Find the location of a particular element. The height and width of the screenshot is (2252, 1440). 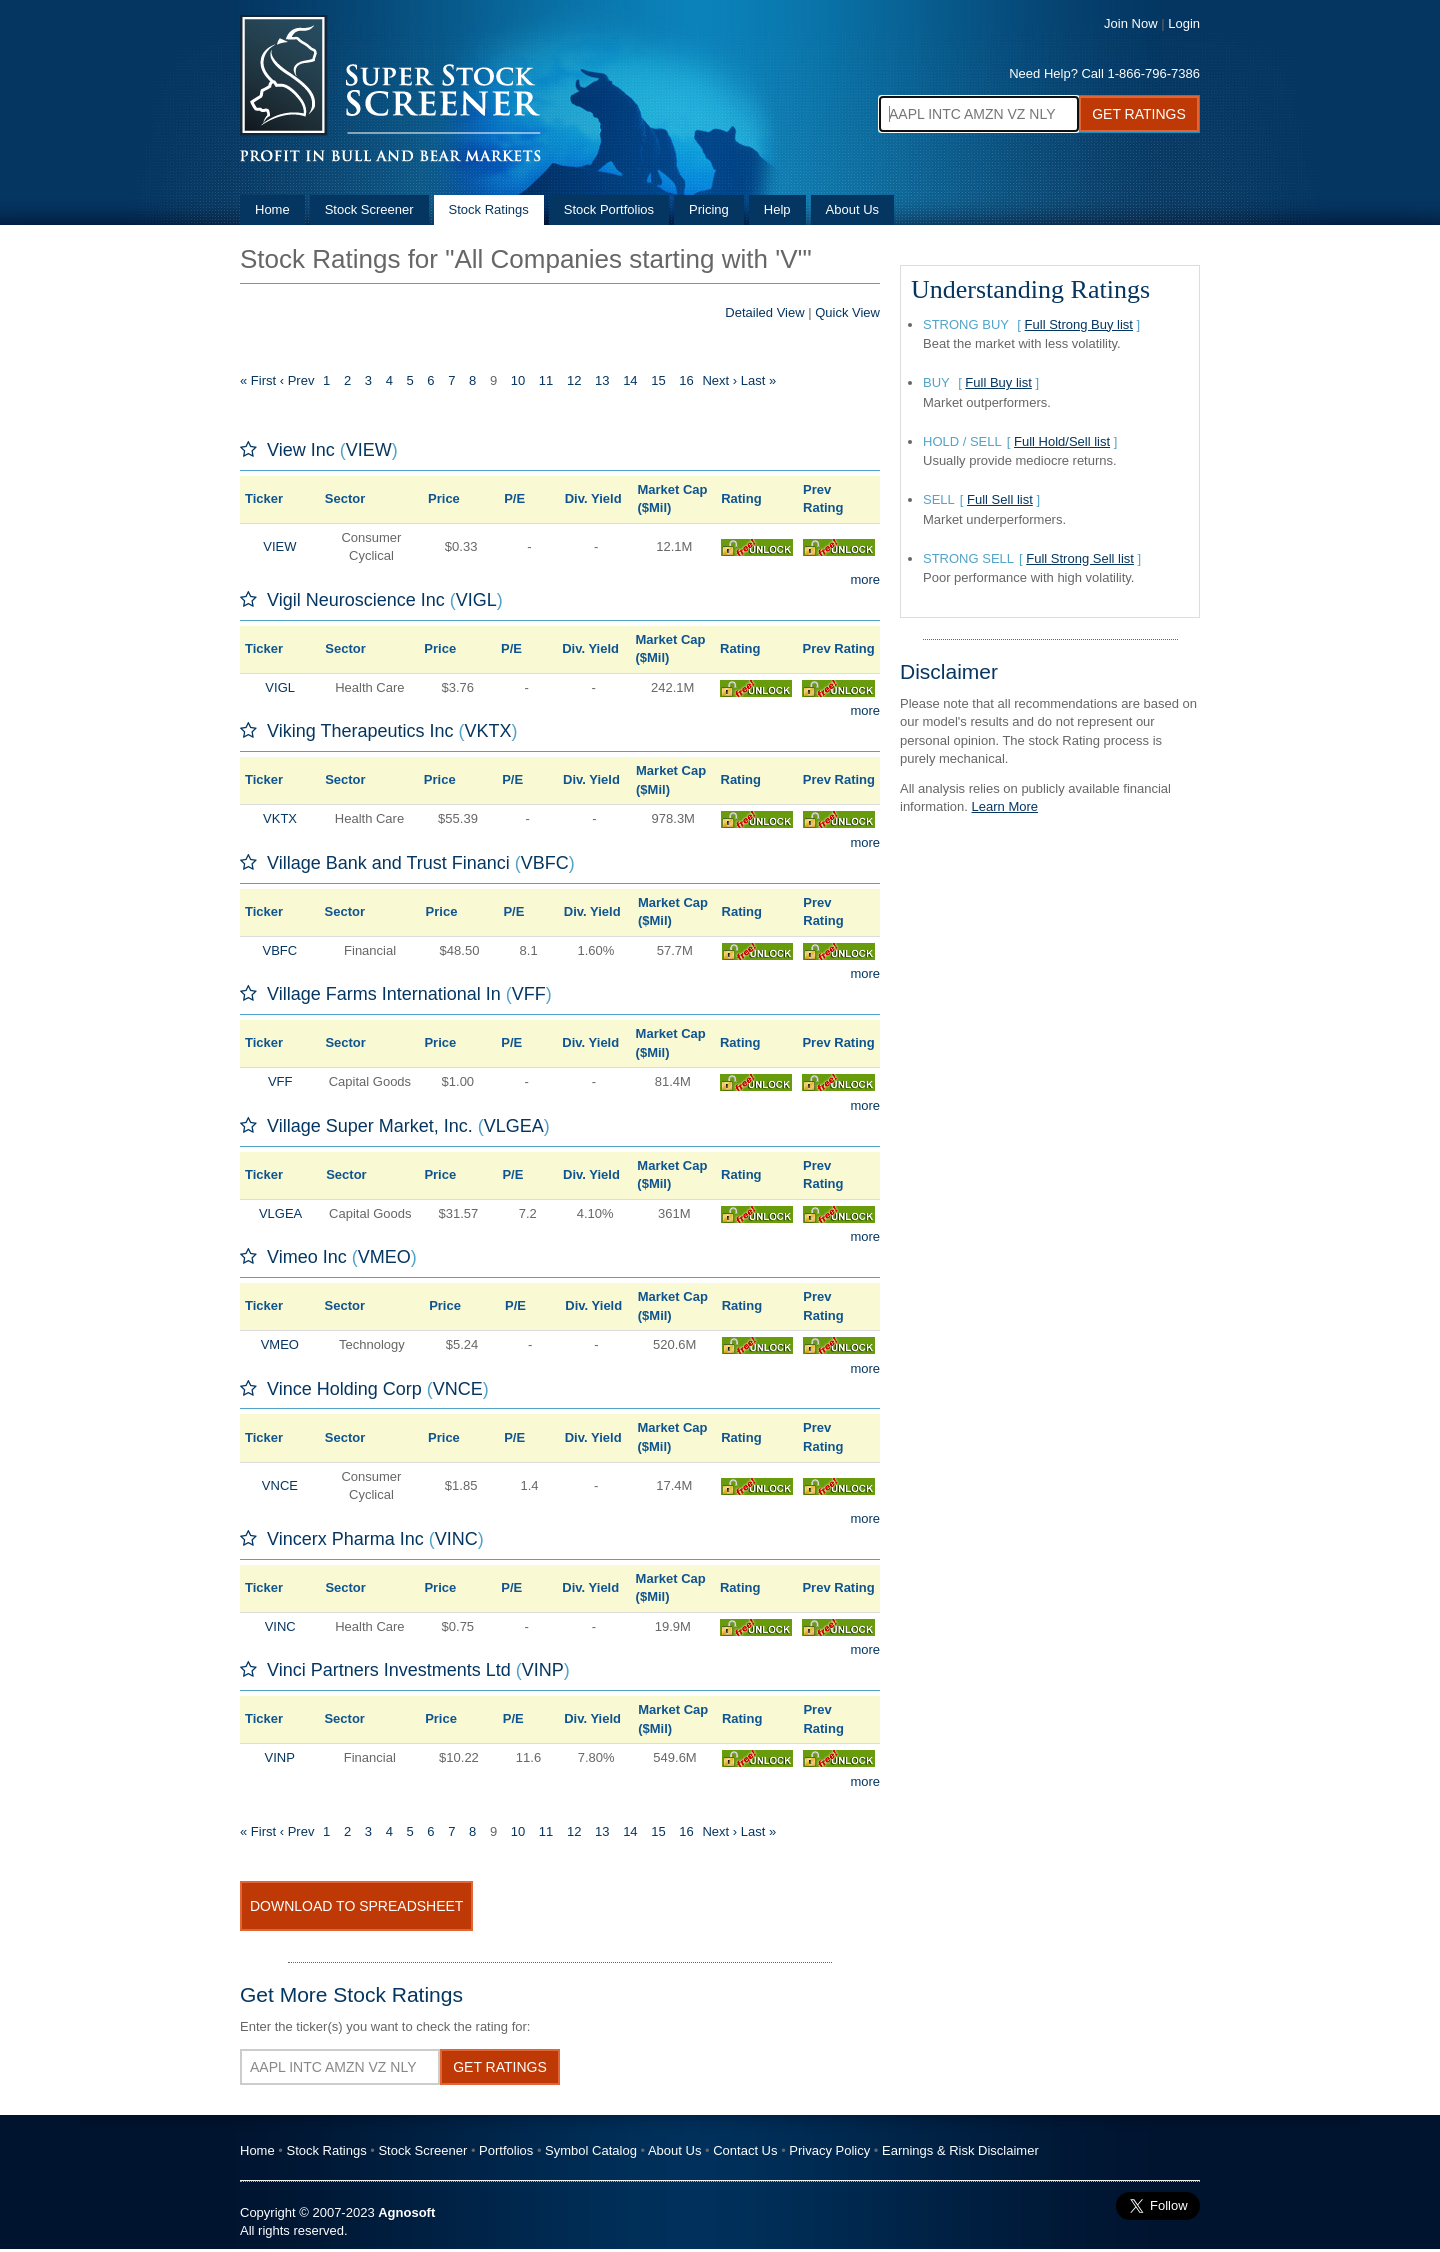

VIEW is located at coordinates (369, 450).